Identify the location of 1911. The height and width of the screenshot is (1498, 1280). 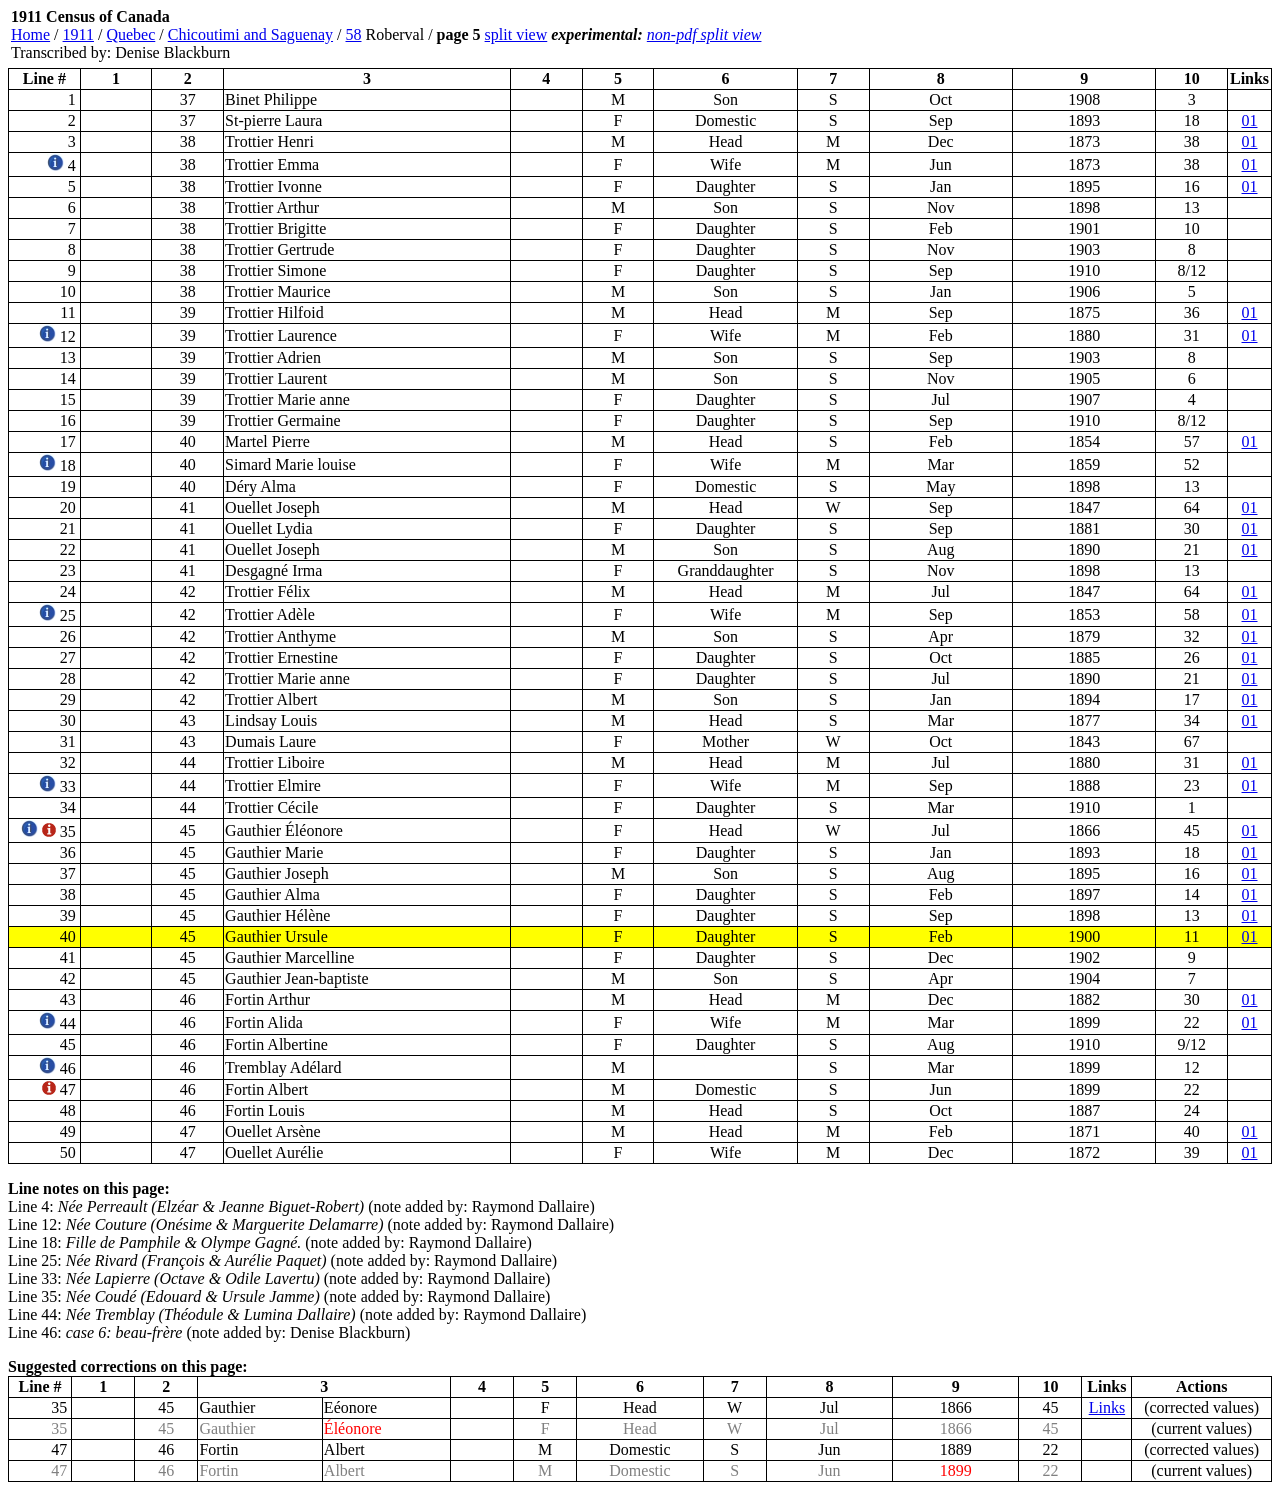
(78, 34).